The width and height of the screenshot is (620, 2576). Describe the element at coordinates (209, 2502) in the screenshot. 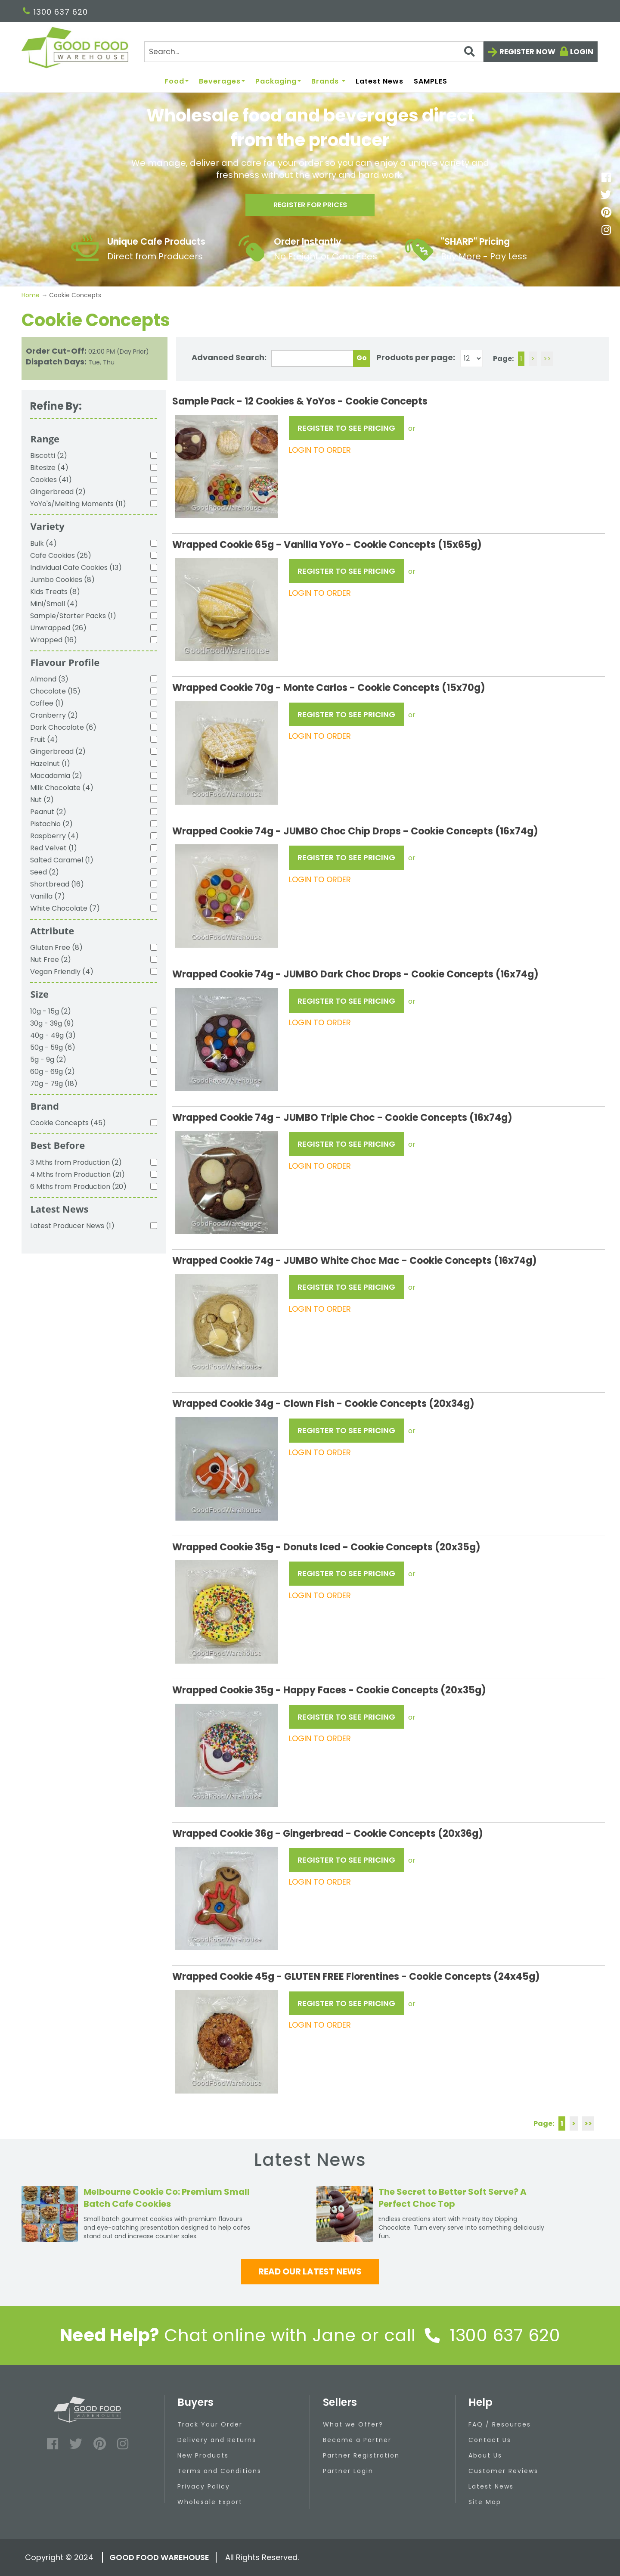

I see `Wholesale Export` at that location.